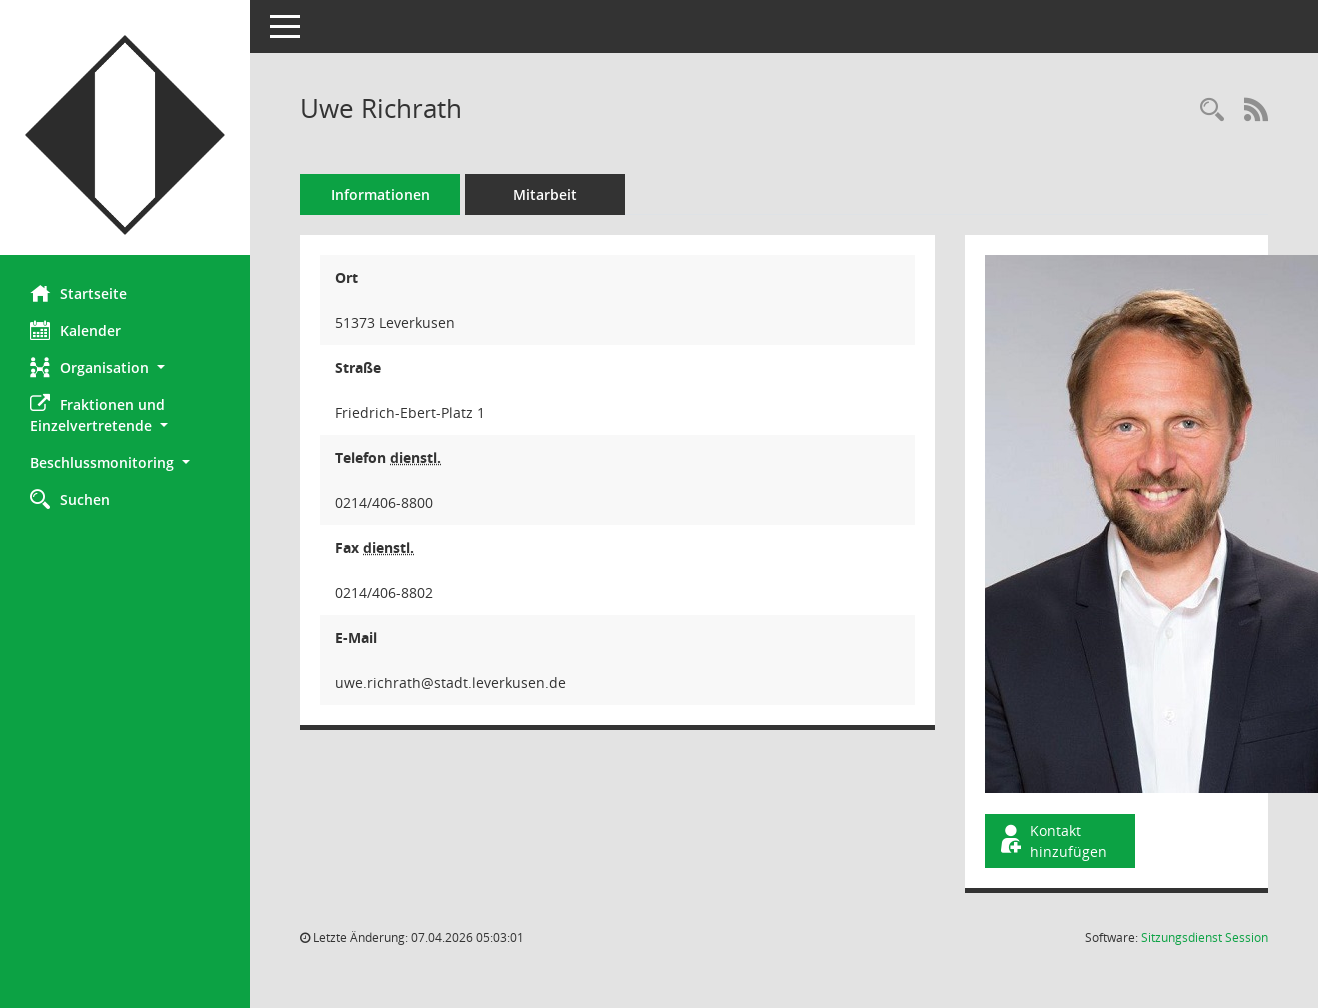  I want to click on [Recherche anzeigen], so click(1212, 110).